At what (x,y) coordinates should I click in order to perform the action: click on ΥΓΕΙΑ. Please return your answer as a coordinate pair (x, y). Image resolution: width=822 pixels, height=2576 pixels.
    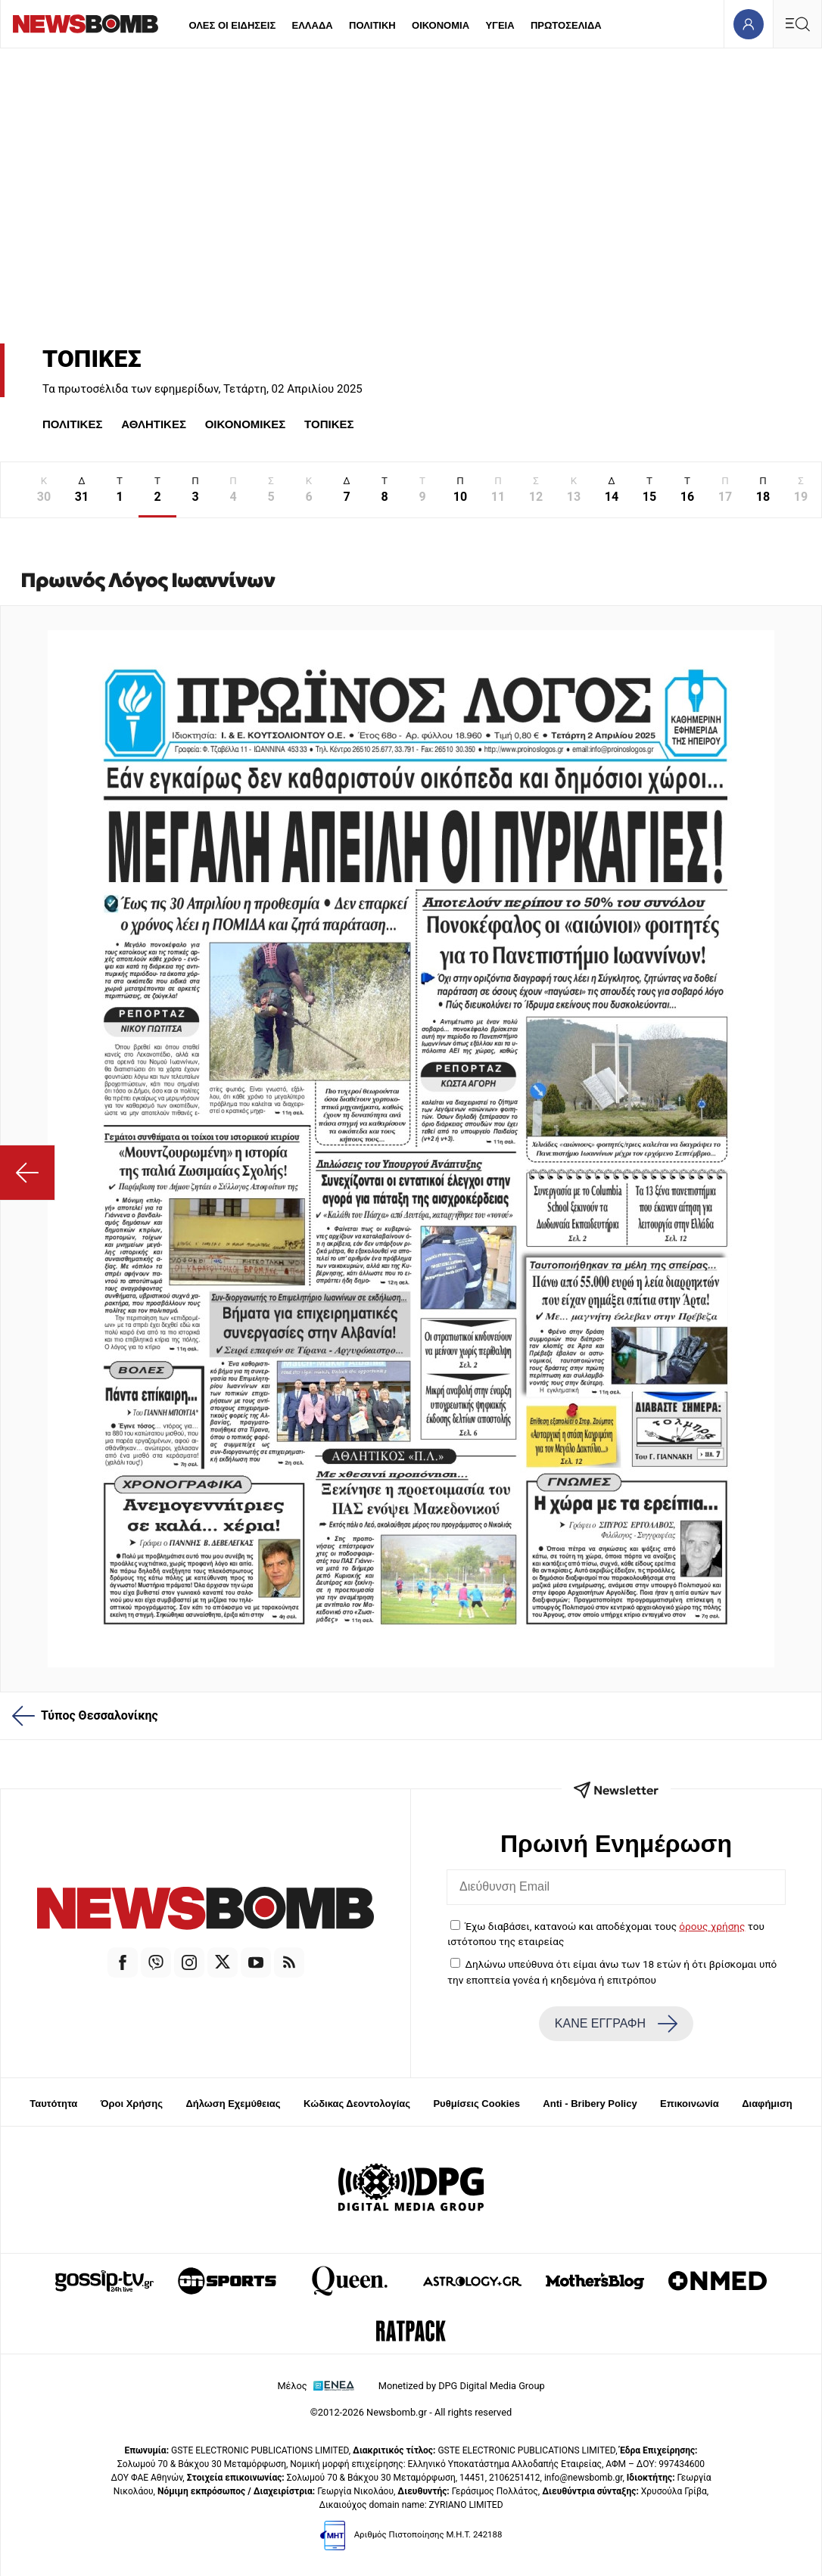
    Looking at the image, I should click on (499, 25).